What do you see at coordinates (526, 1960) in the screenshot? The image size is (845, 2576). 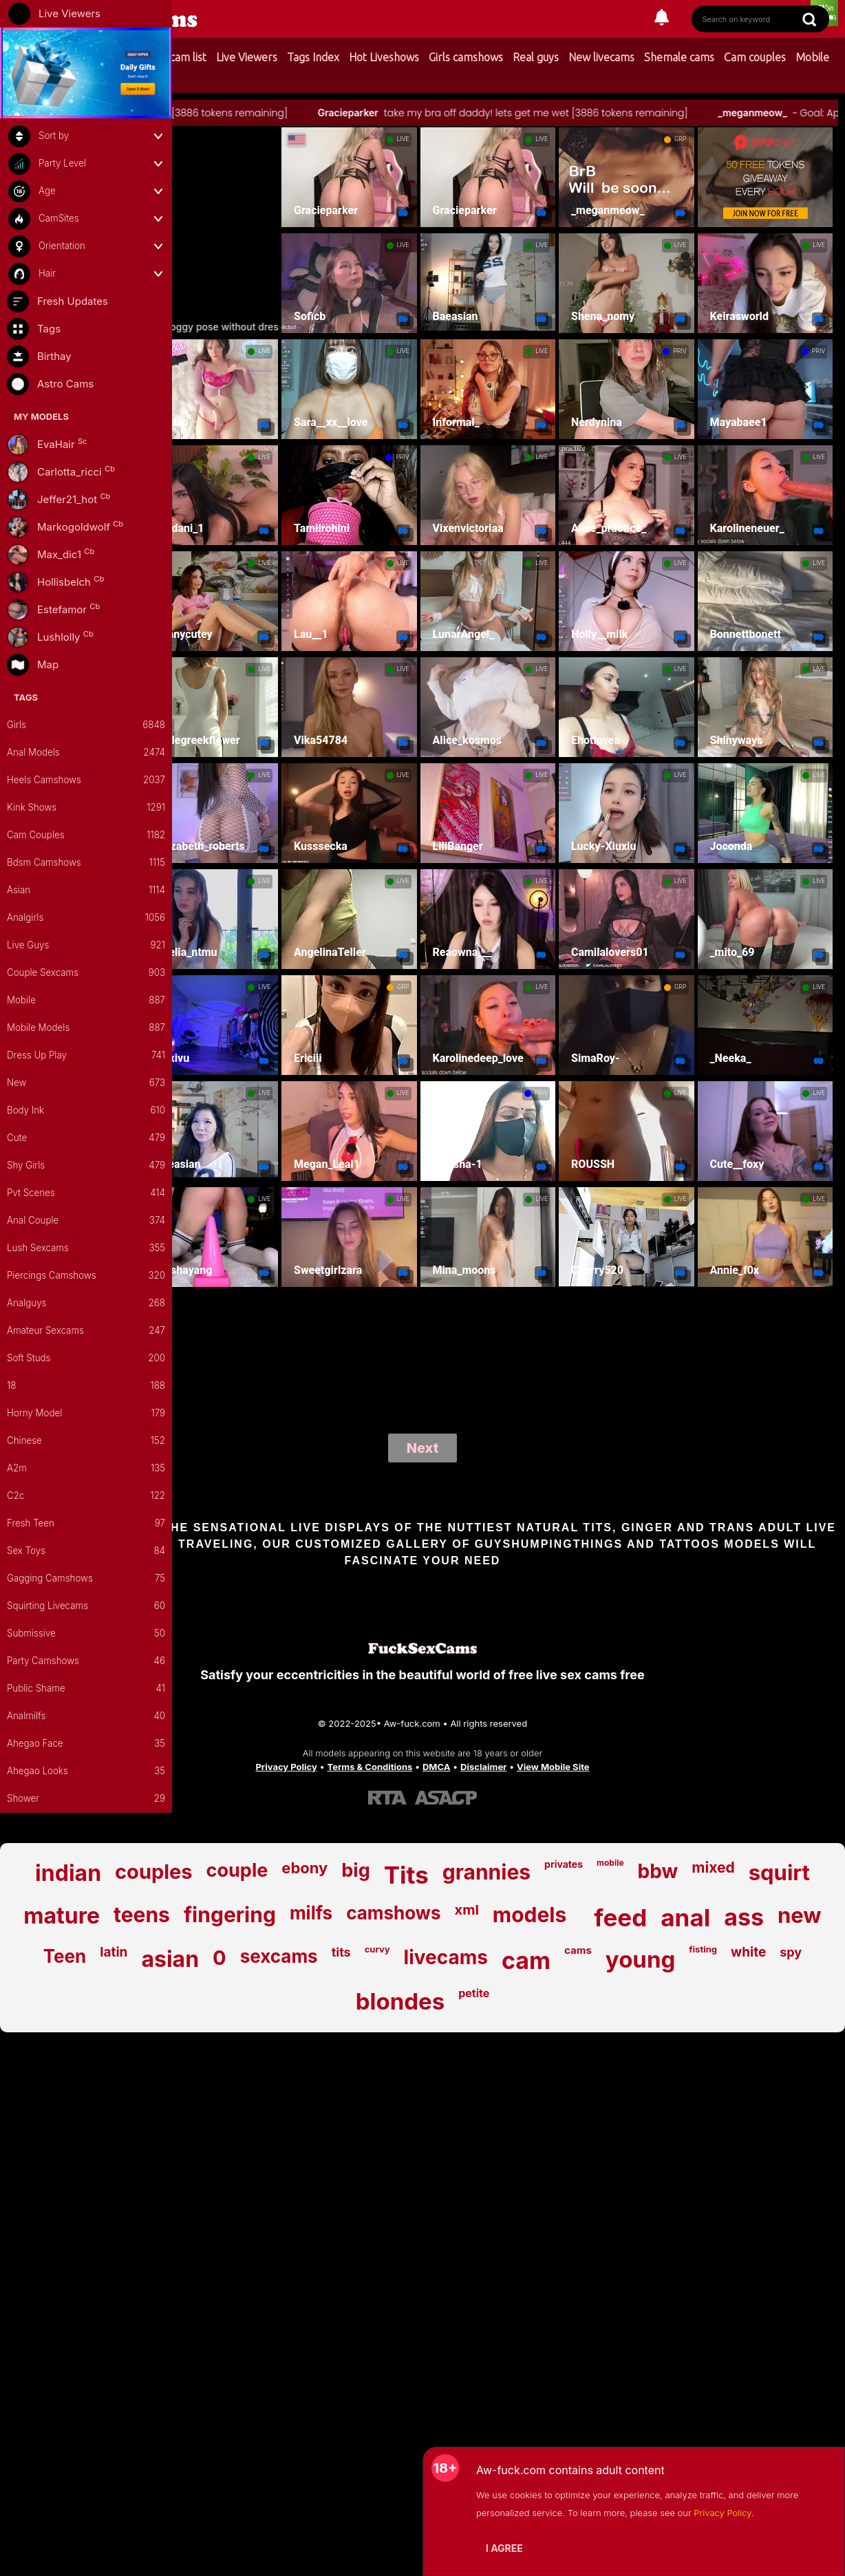 I see `cam` at bounding box center [526, 1960].